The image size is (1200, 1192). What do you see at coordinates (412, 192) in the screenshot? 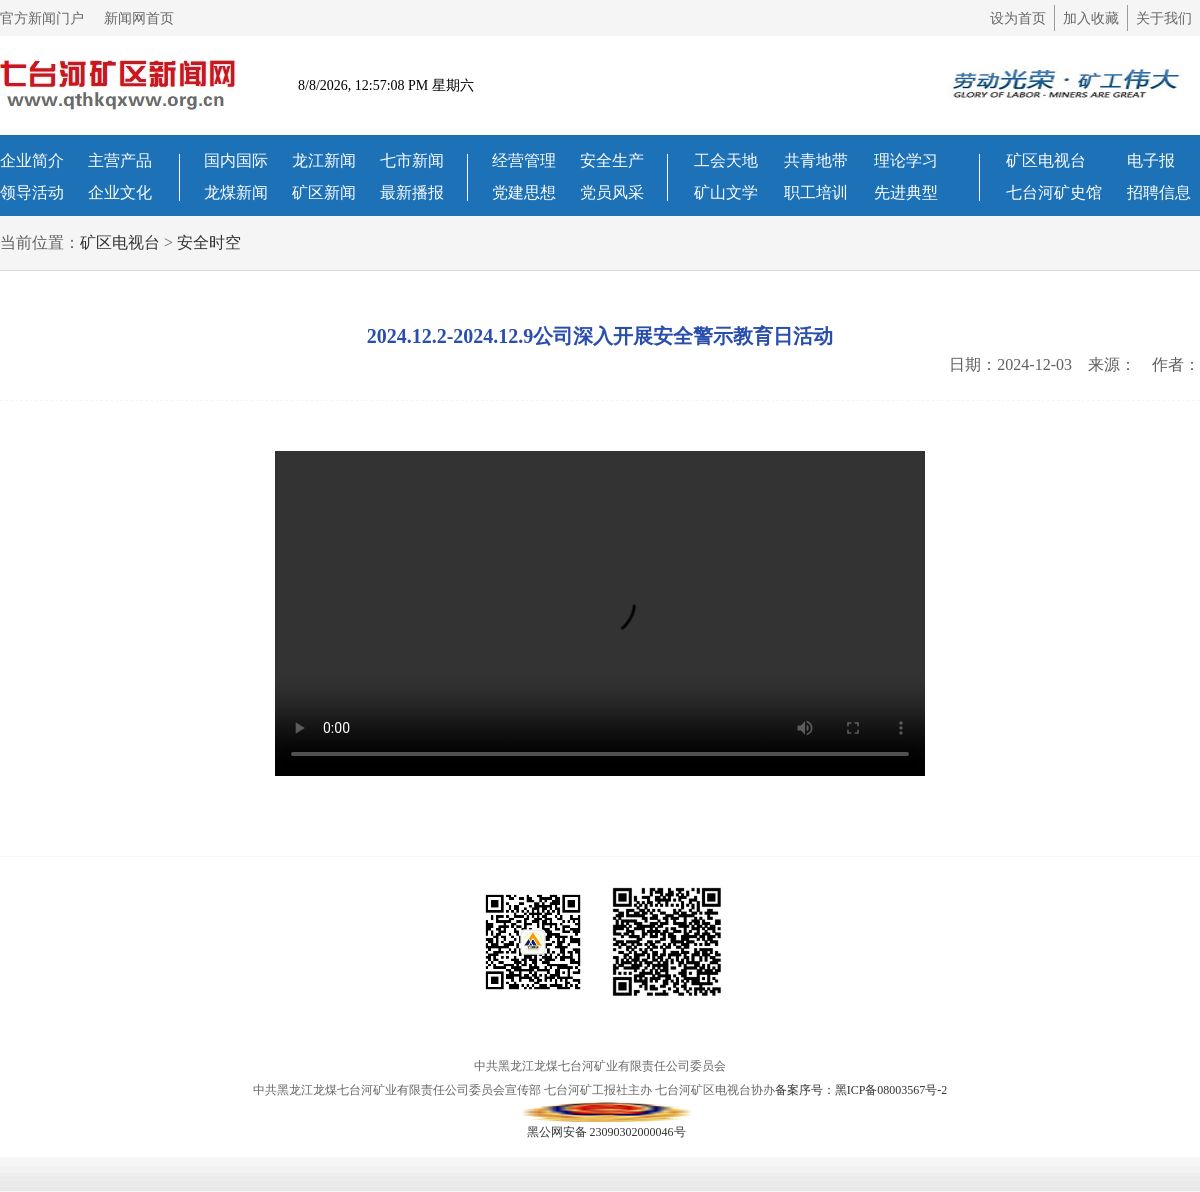
I see `最新播报` at bounding box center [412, 192].